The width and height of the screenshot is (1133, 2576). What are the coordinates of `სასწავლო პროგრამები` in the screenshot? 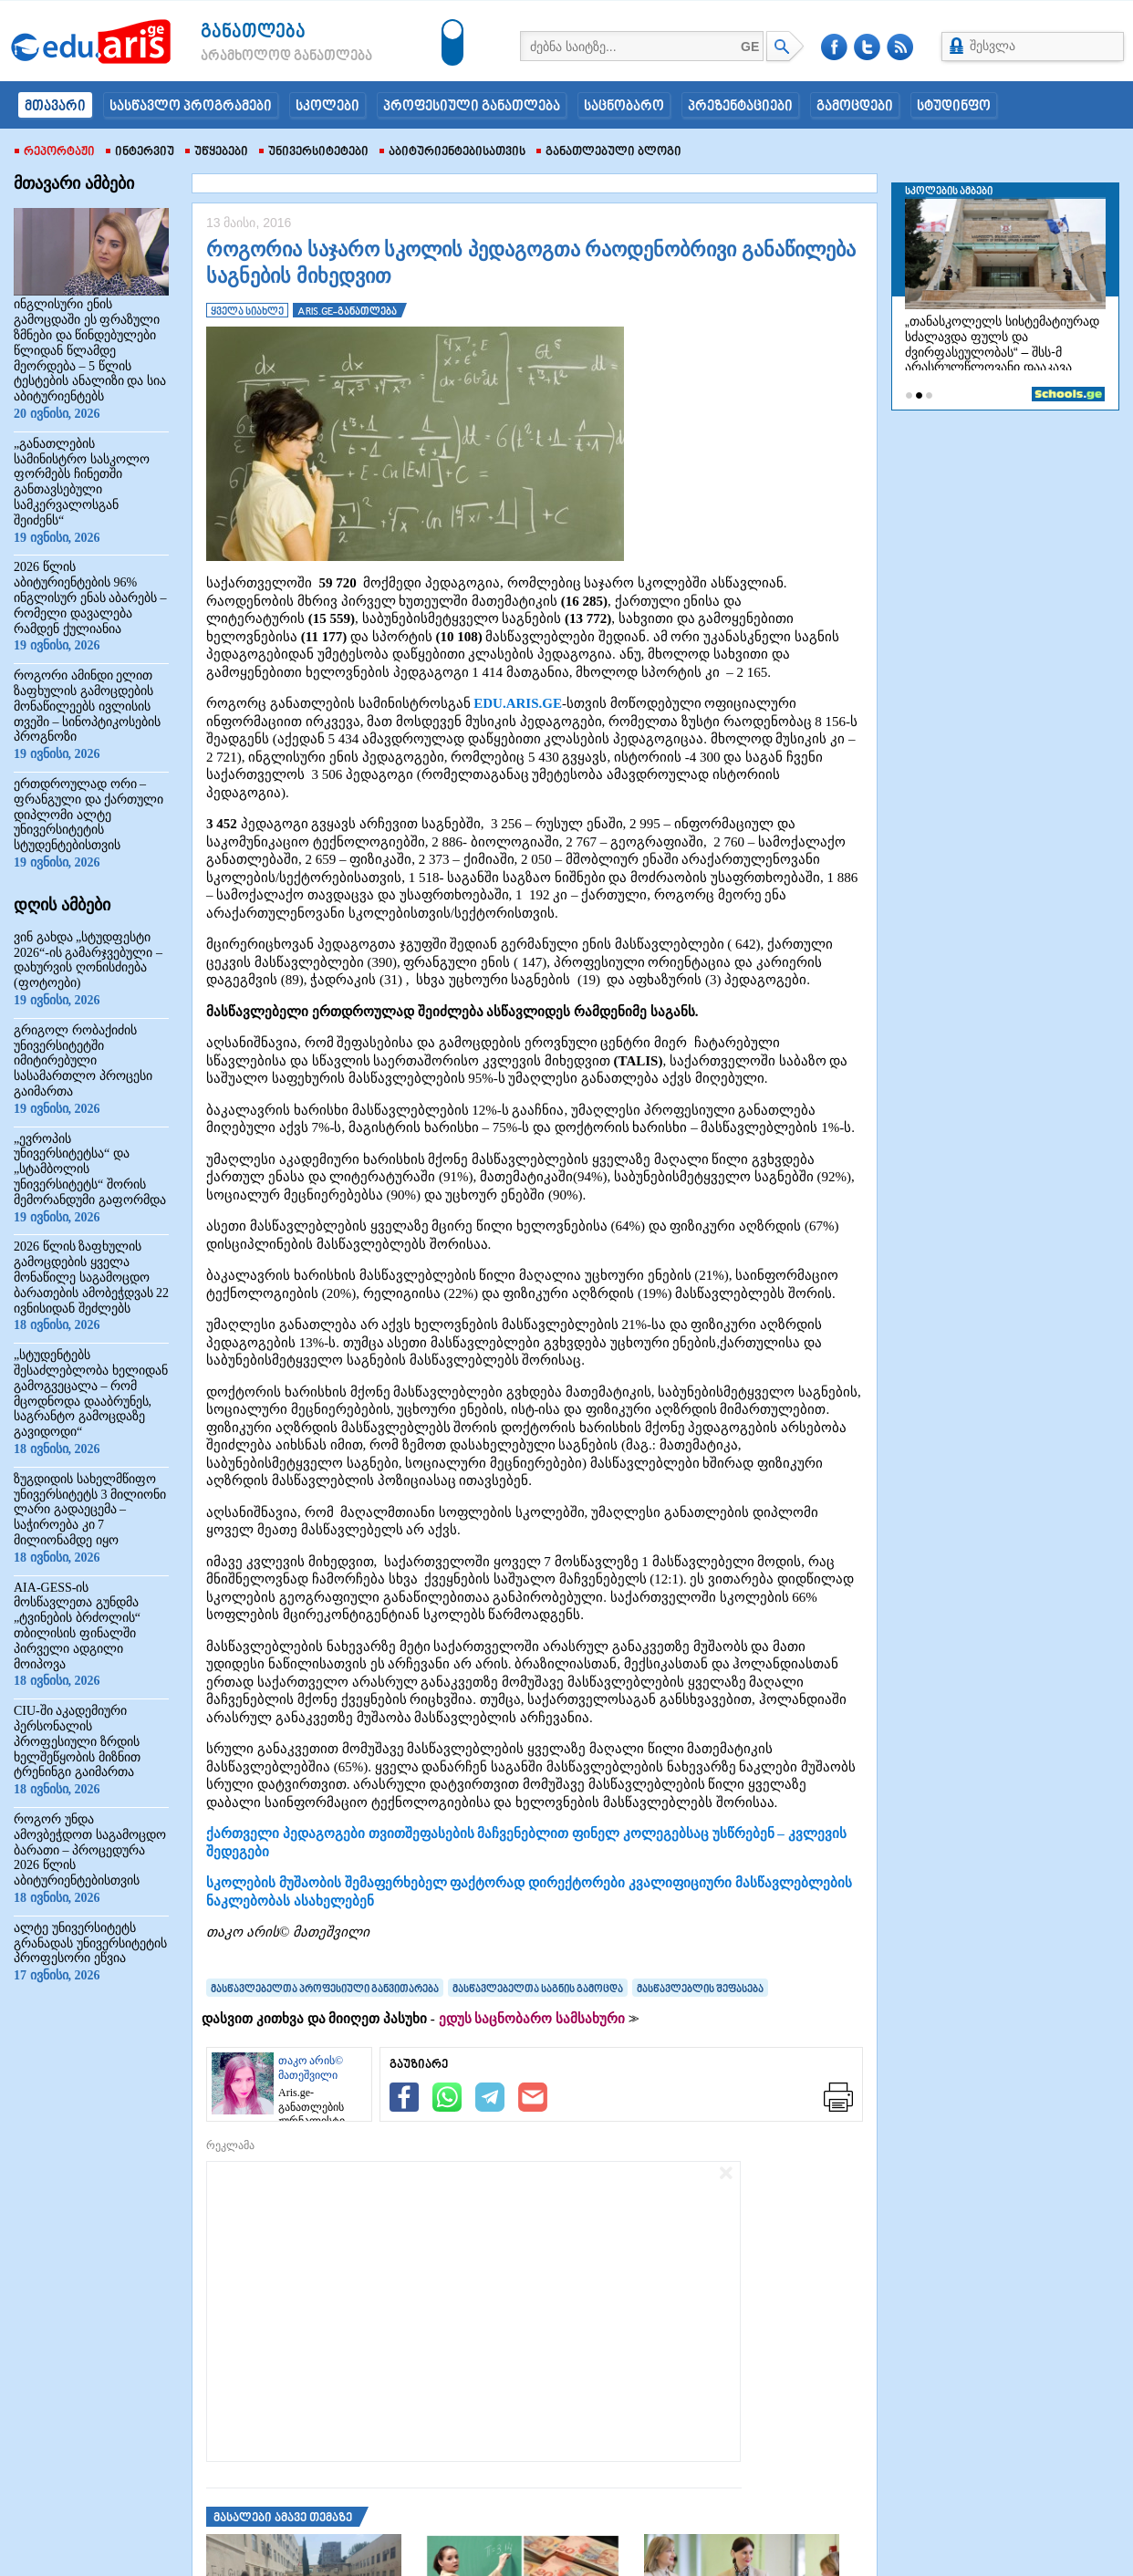 It's located at (190, 106).